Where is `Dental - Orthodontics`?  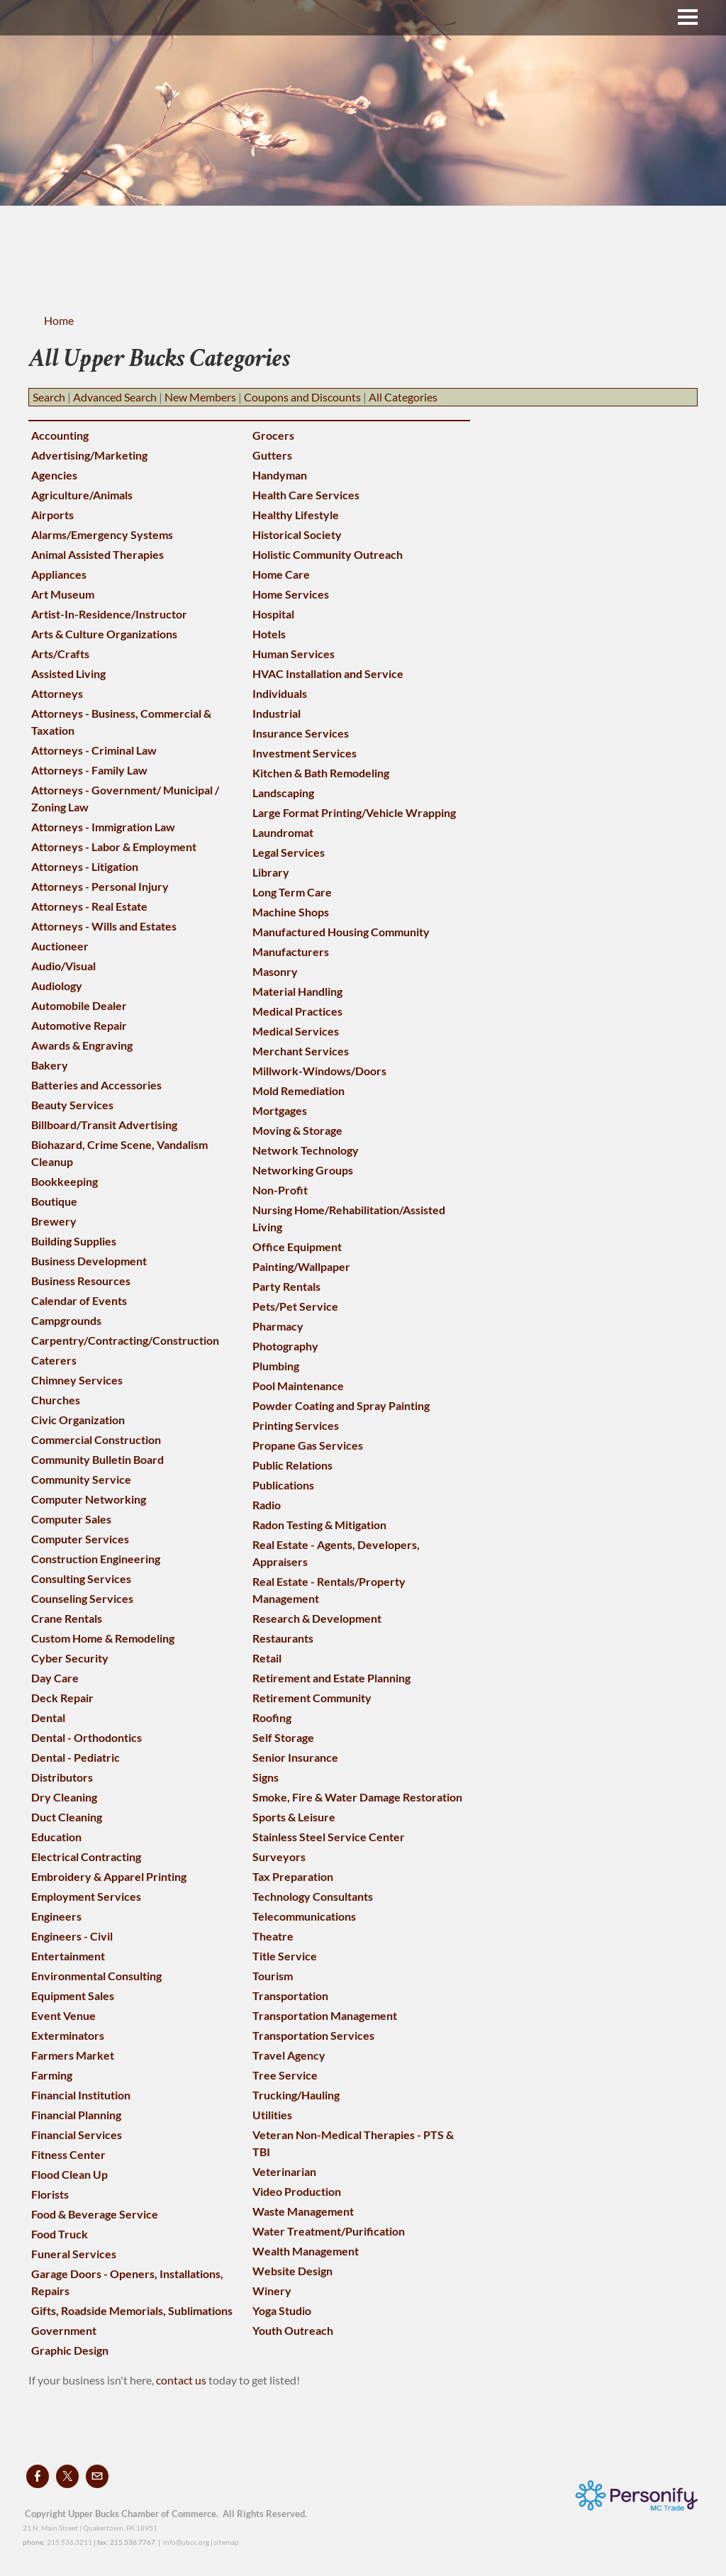 Dental - Orthodontics is located at coordinates (86, 1737).